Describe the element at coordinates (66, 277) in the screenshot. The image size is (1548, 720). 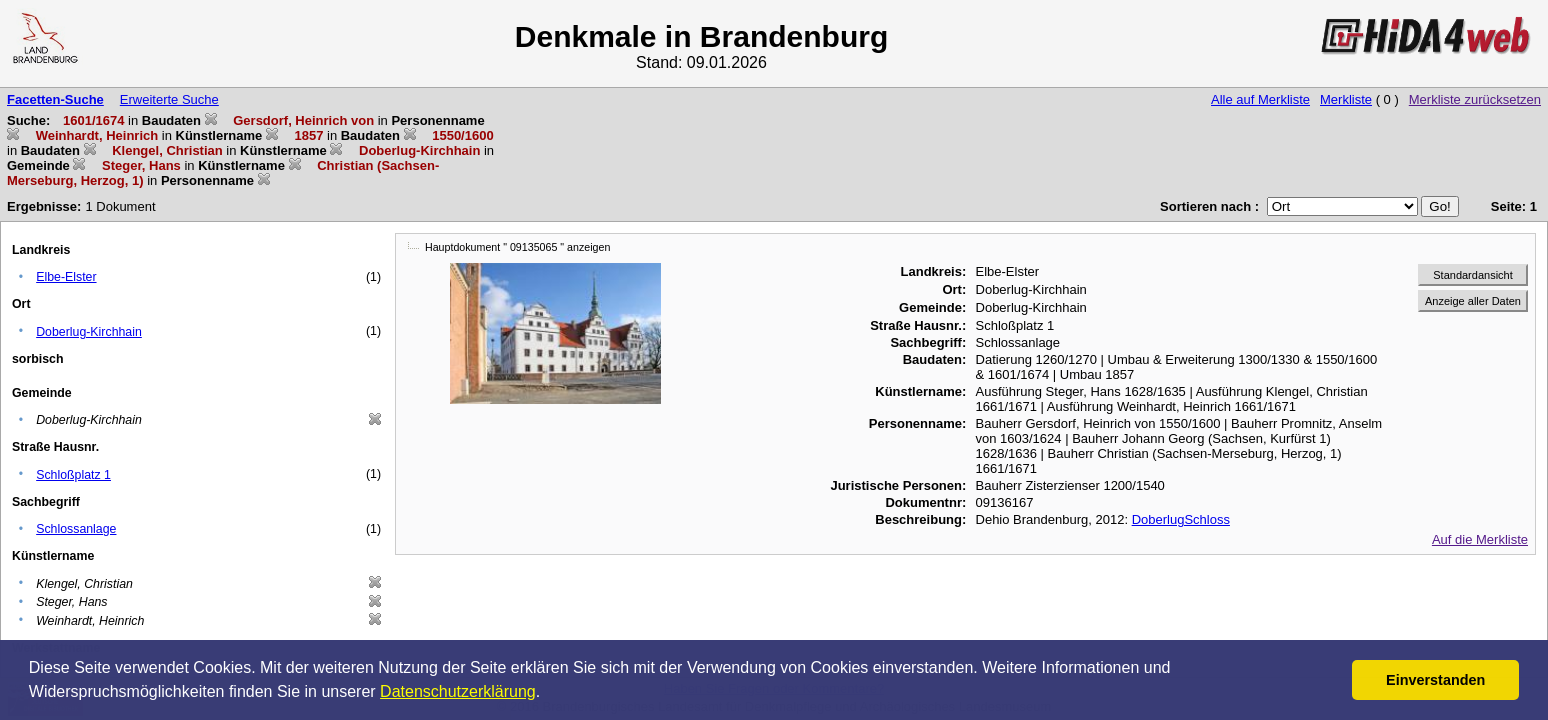
I see `Elbe-Elster` at that location.